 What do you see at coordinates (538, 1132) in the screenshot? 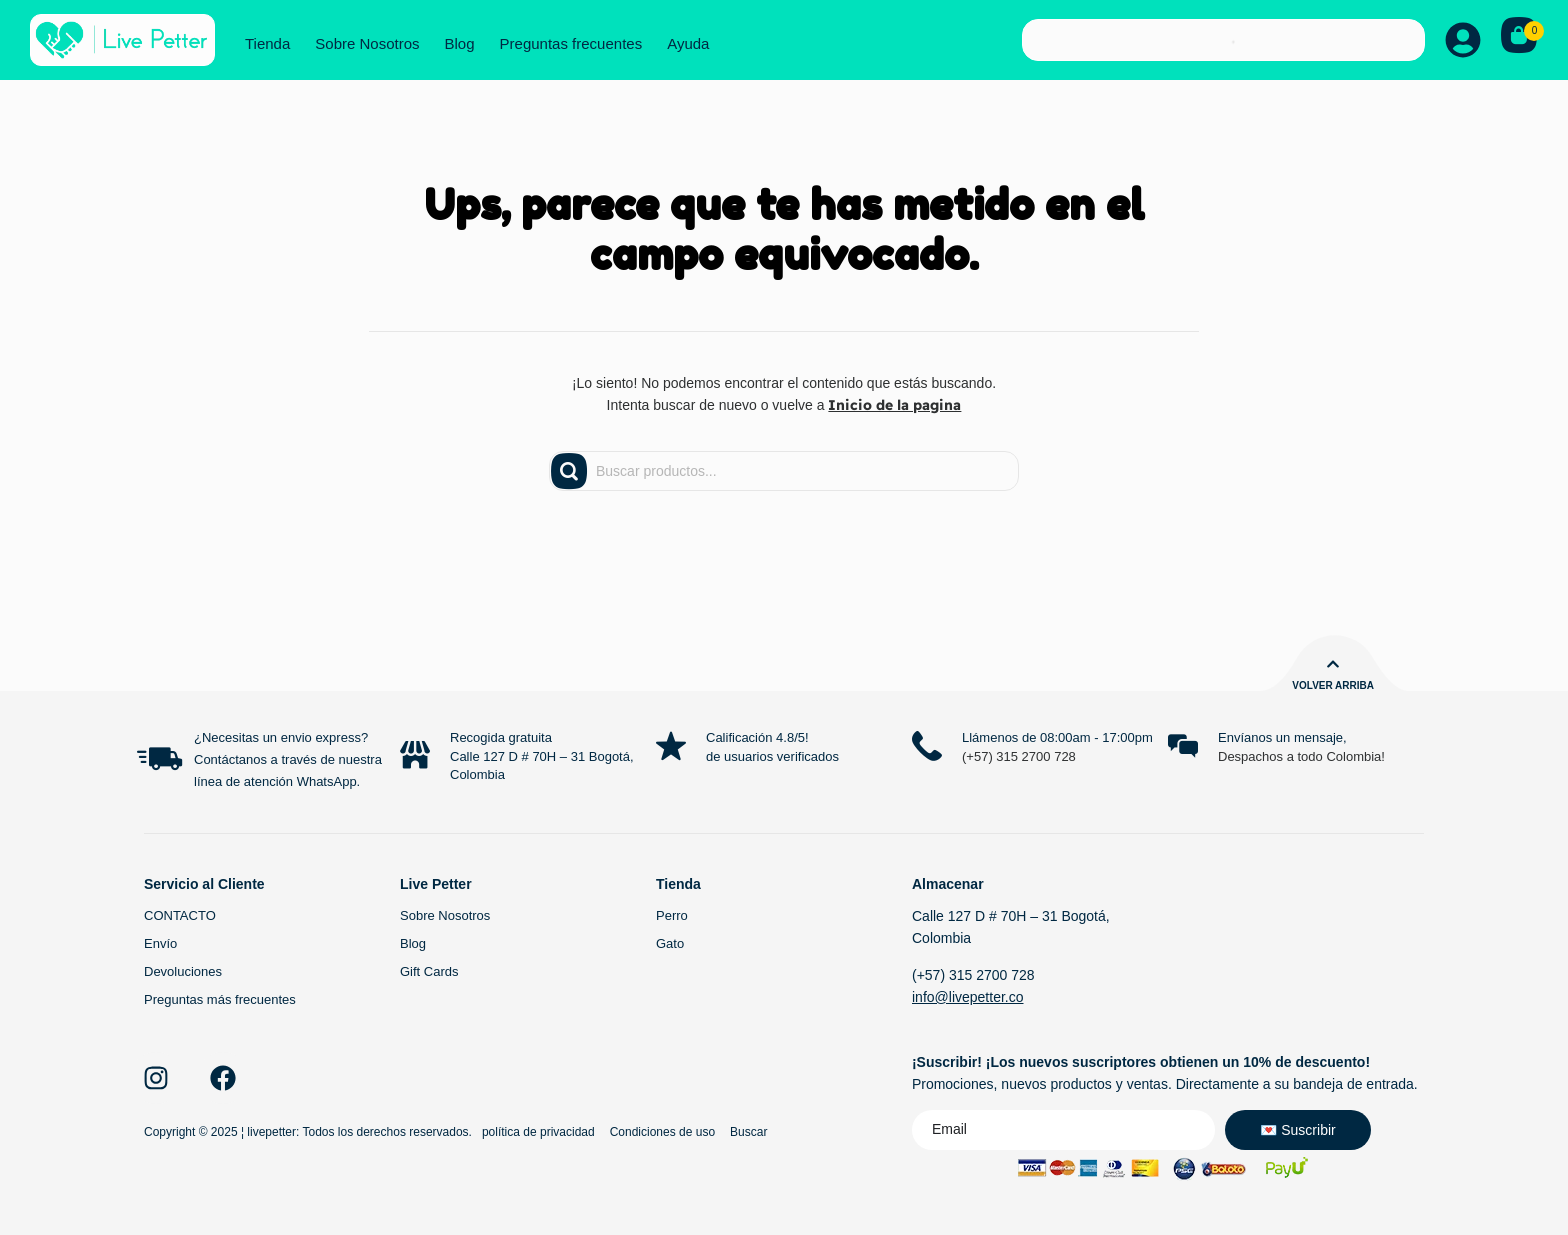
I see `política de privacidad` at bounding box center [538, 1132].